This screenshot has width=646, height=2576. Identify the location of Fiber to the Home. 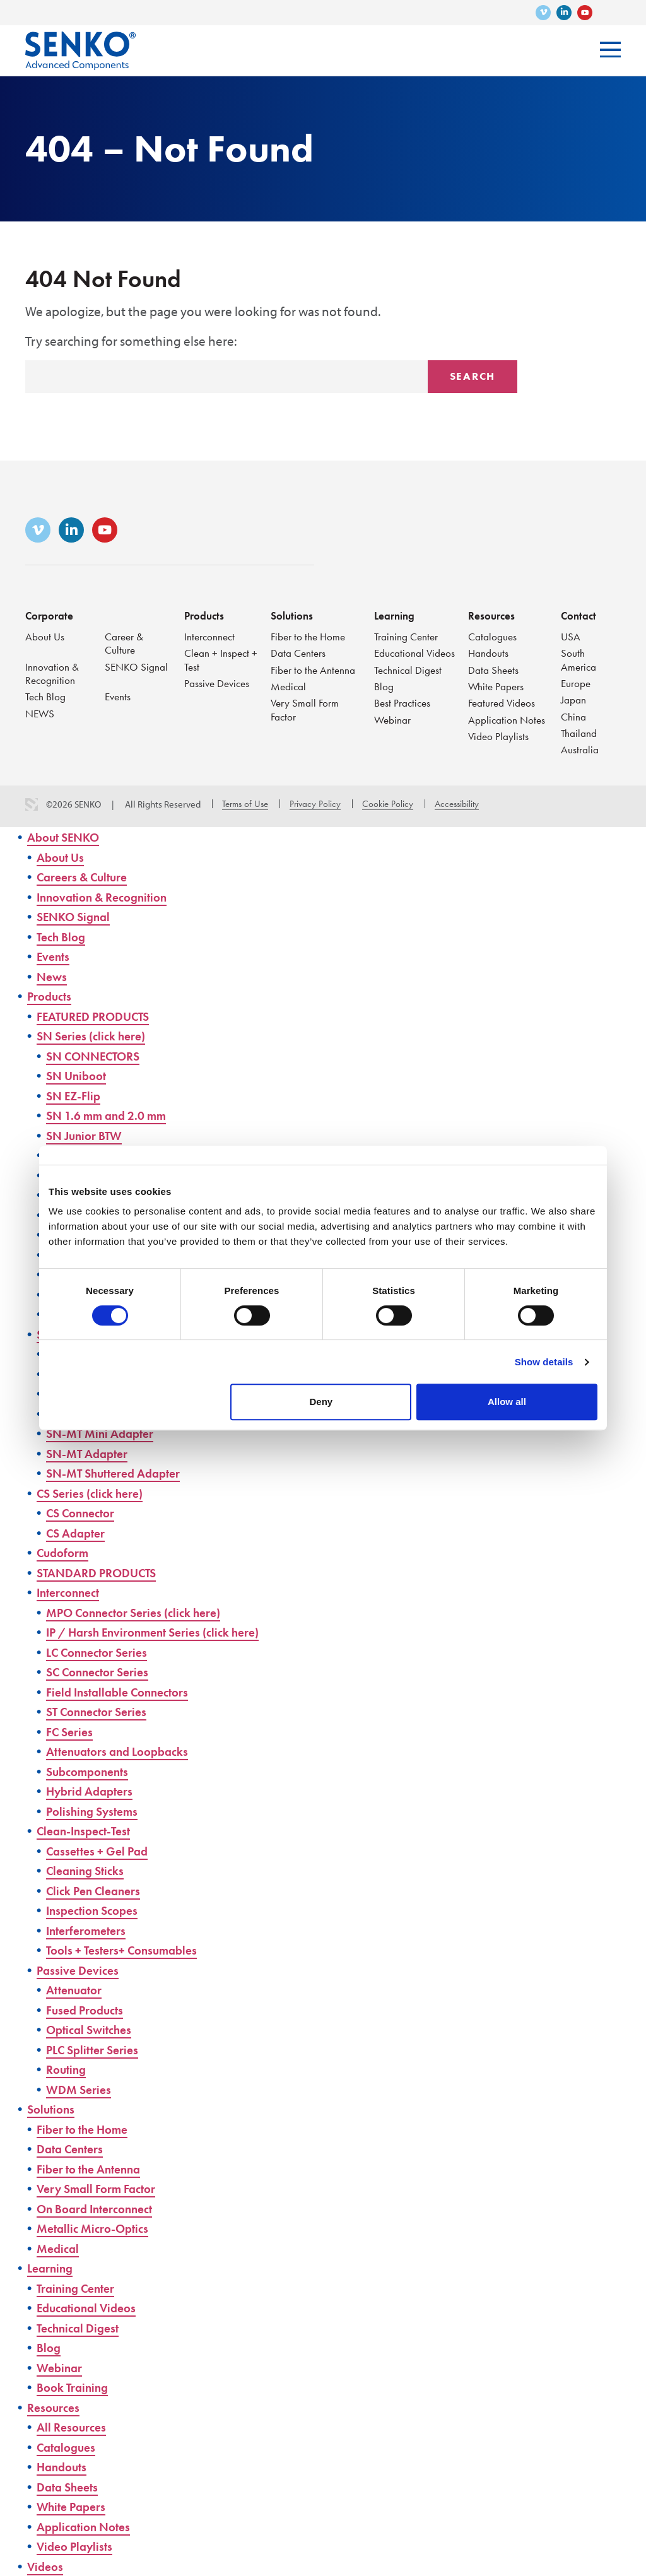
(309, 633).